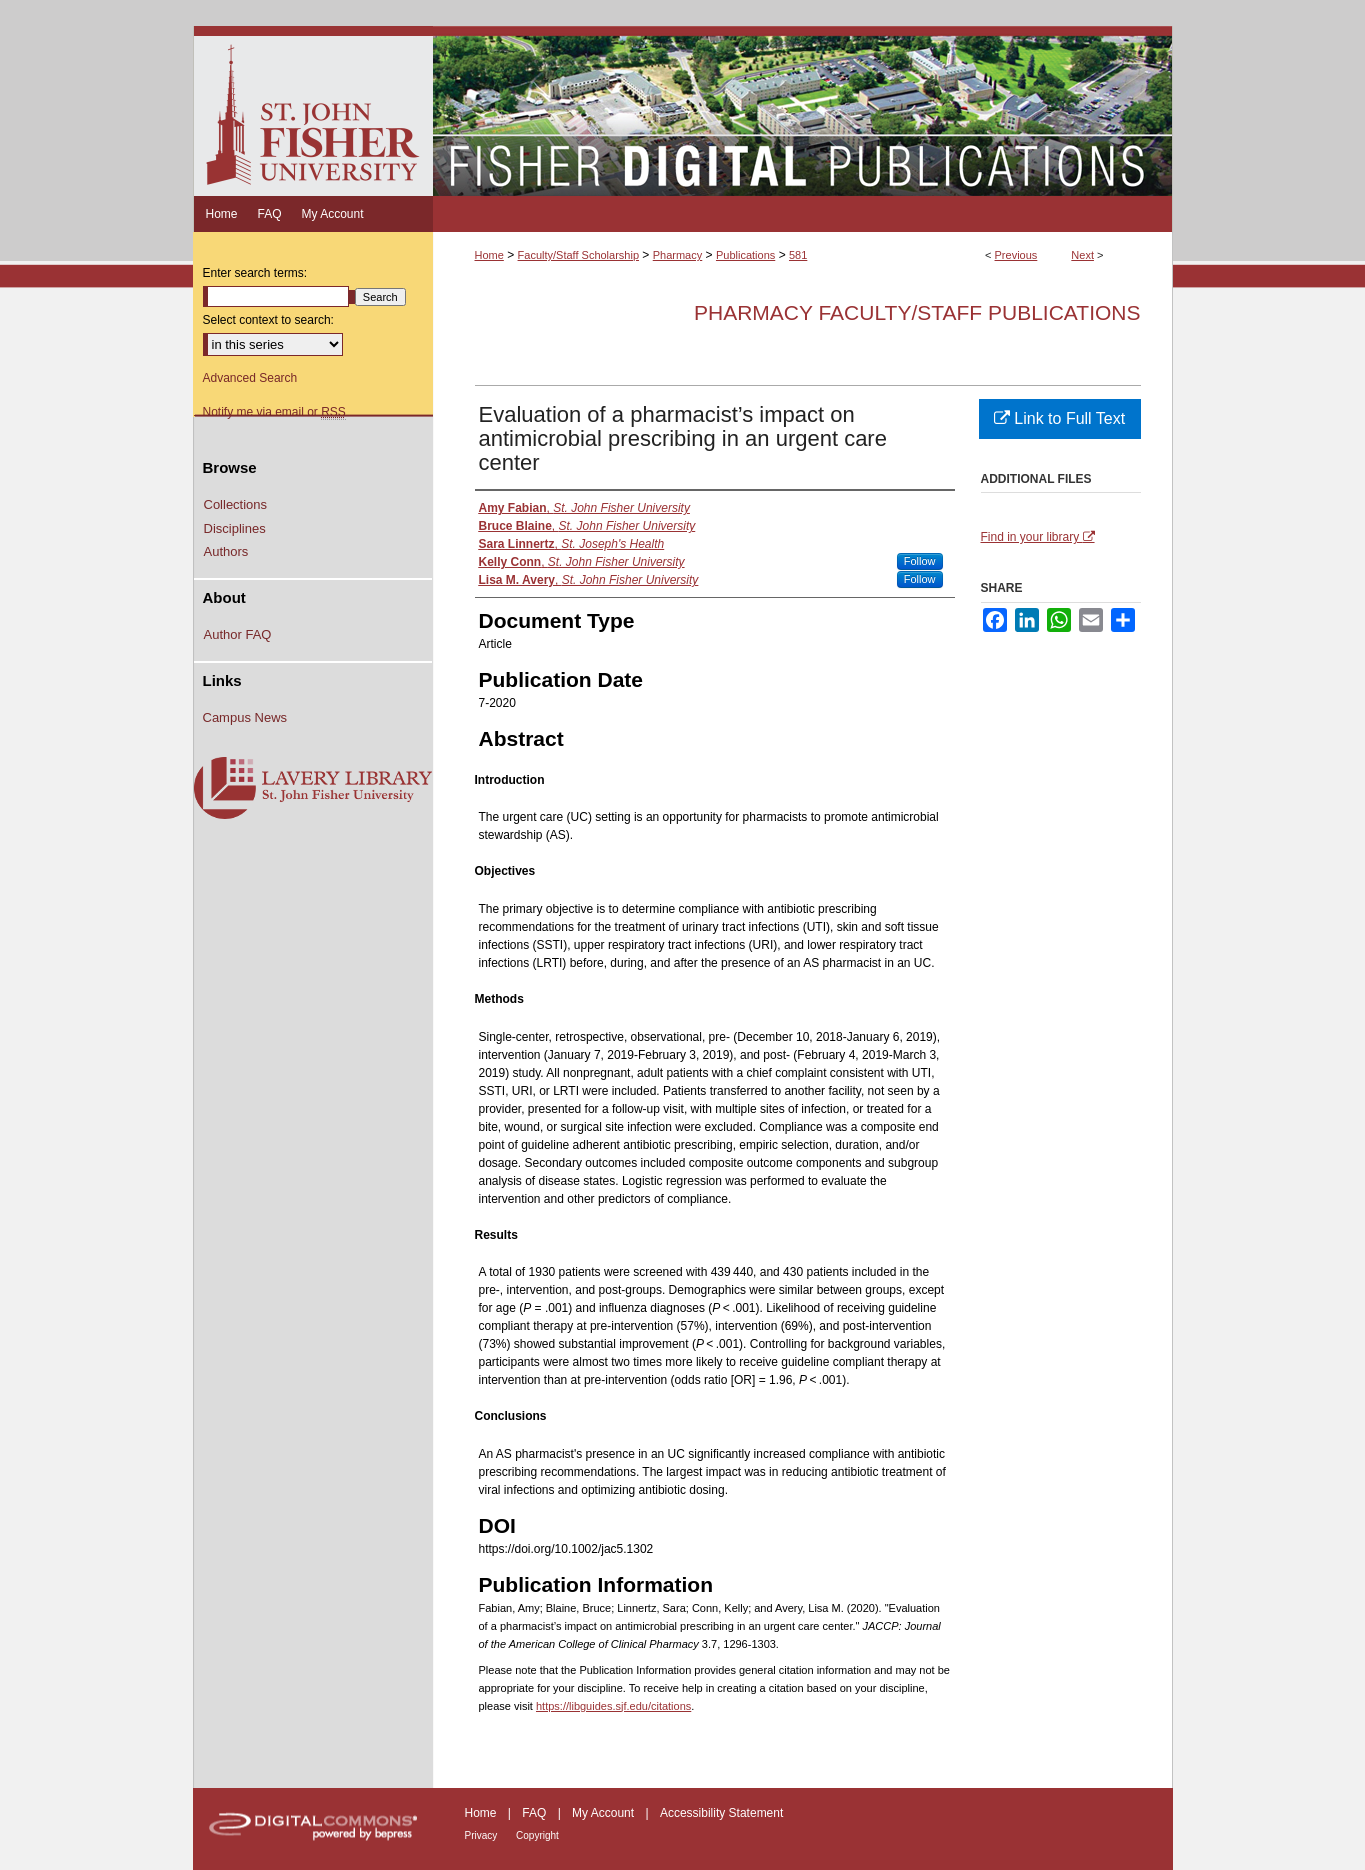 The image size is (1365, 1870). Describe the element at coordinates (236, 504) in the screenshot. I see `Collections` at that location.